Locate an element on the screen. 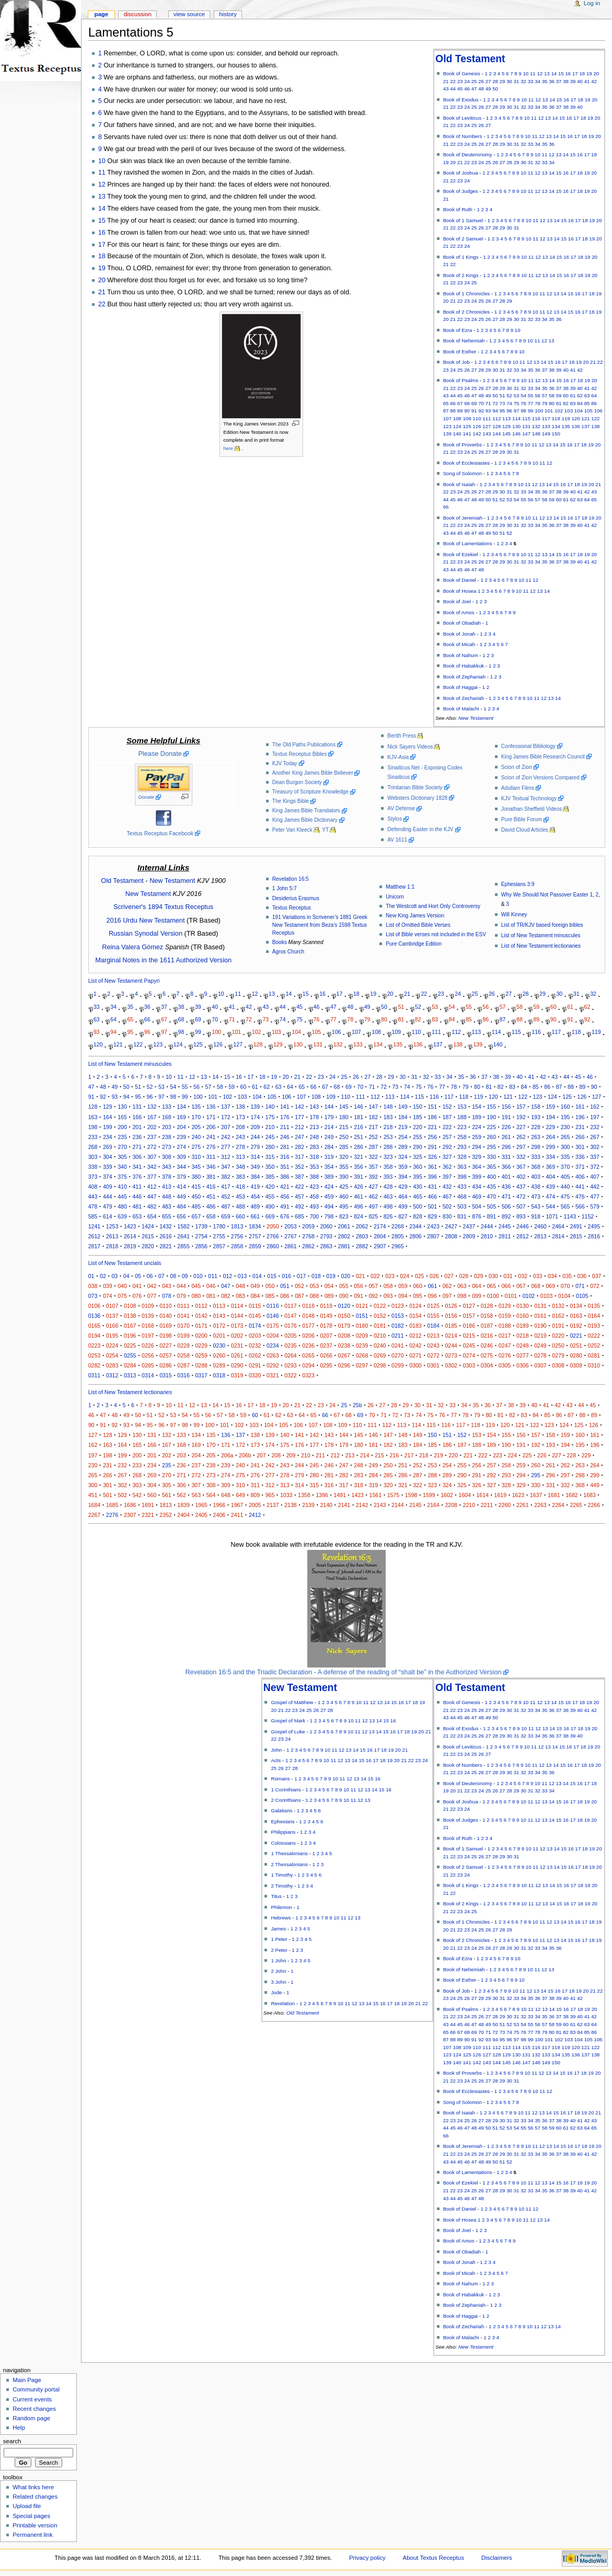  Scion of Zion is located at coordinates (516, 767).